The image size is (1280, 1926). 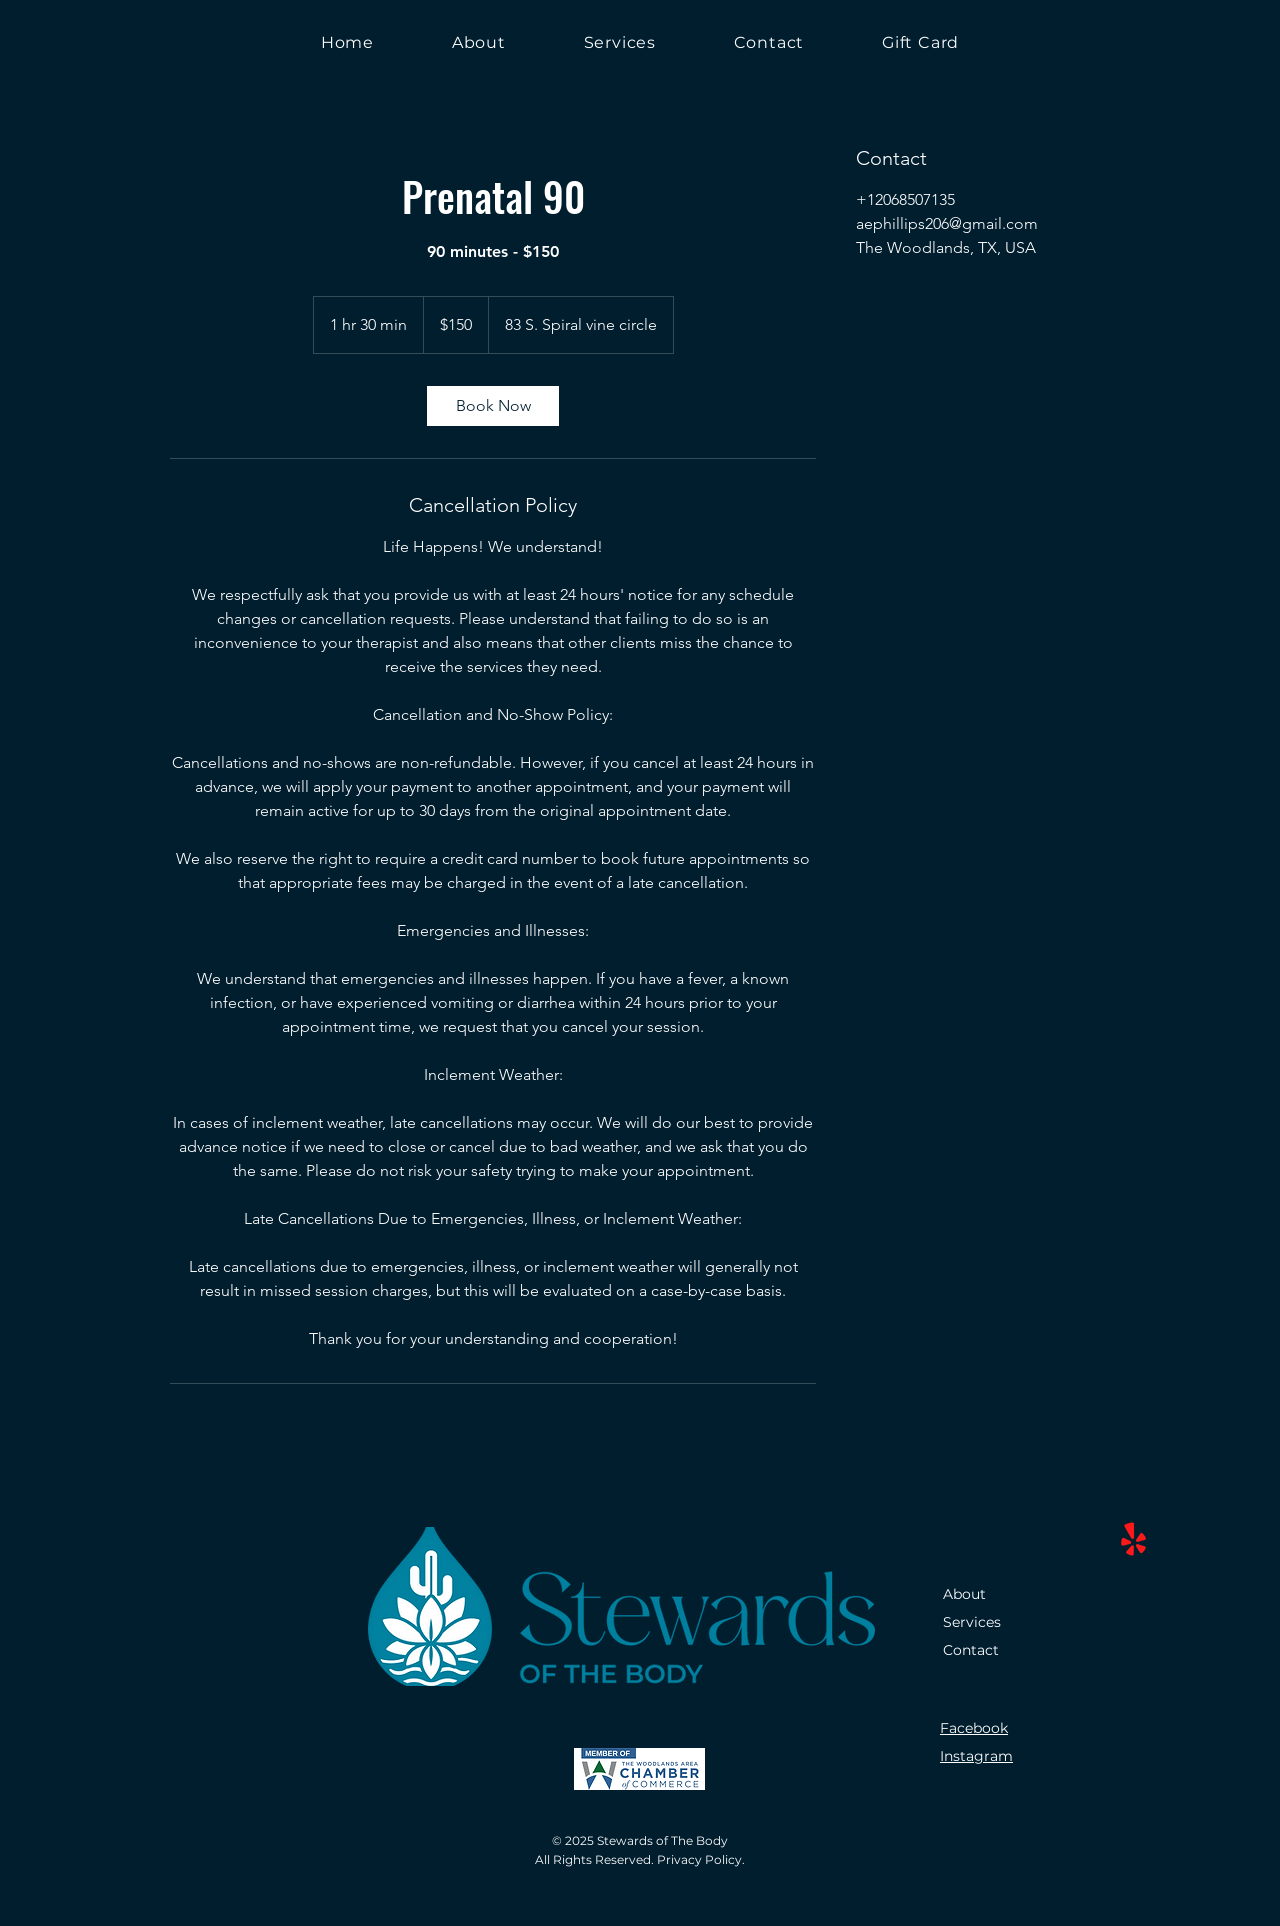 I want to click on [link], so click(x=493, y=406).